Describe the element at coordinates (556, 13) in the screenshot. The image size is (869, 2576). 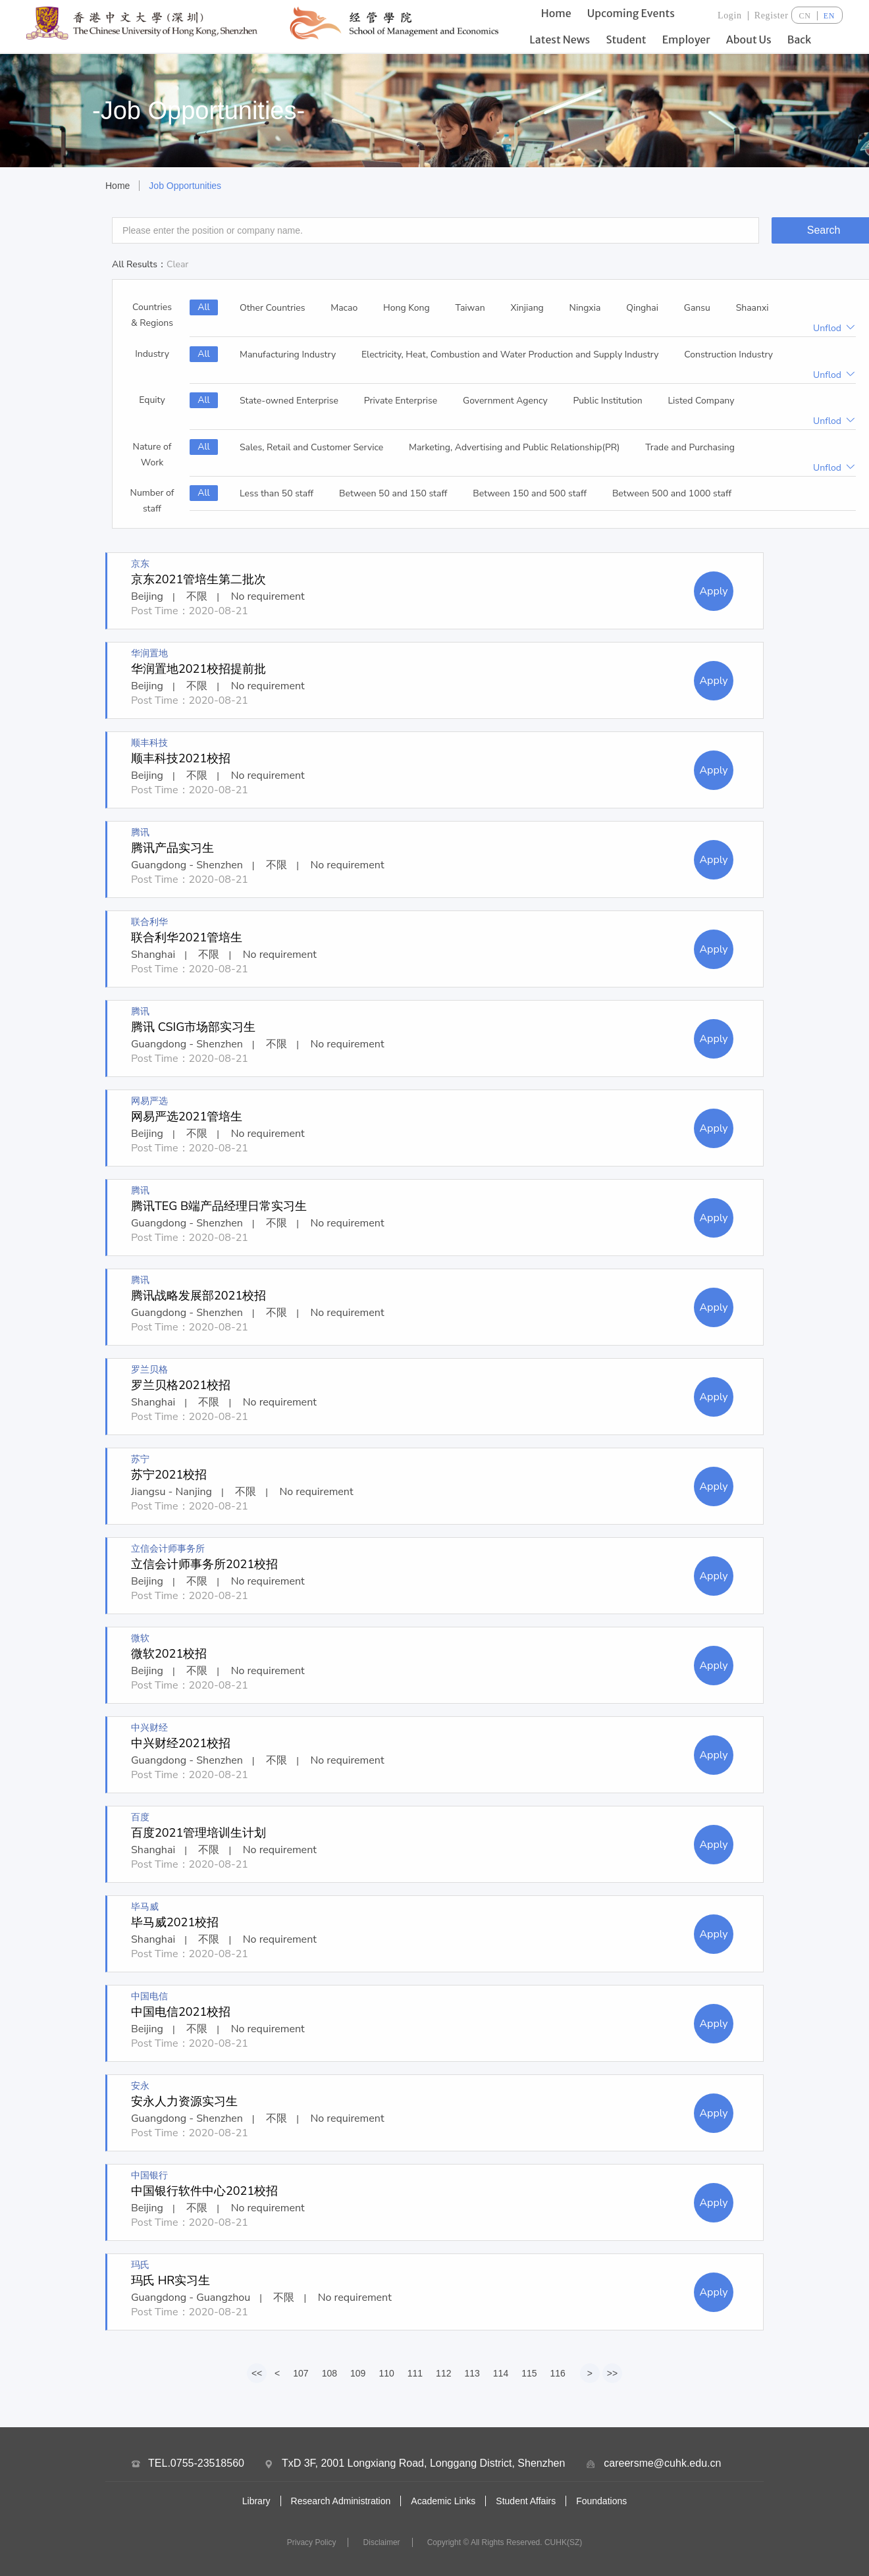
I see `Home` at that location.